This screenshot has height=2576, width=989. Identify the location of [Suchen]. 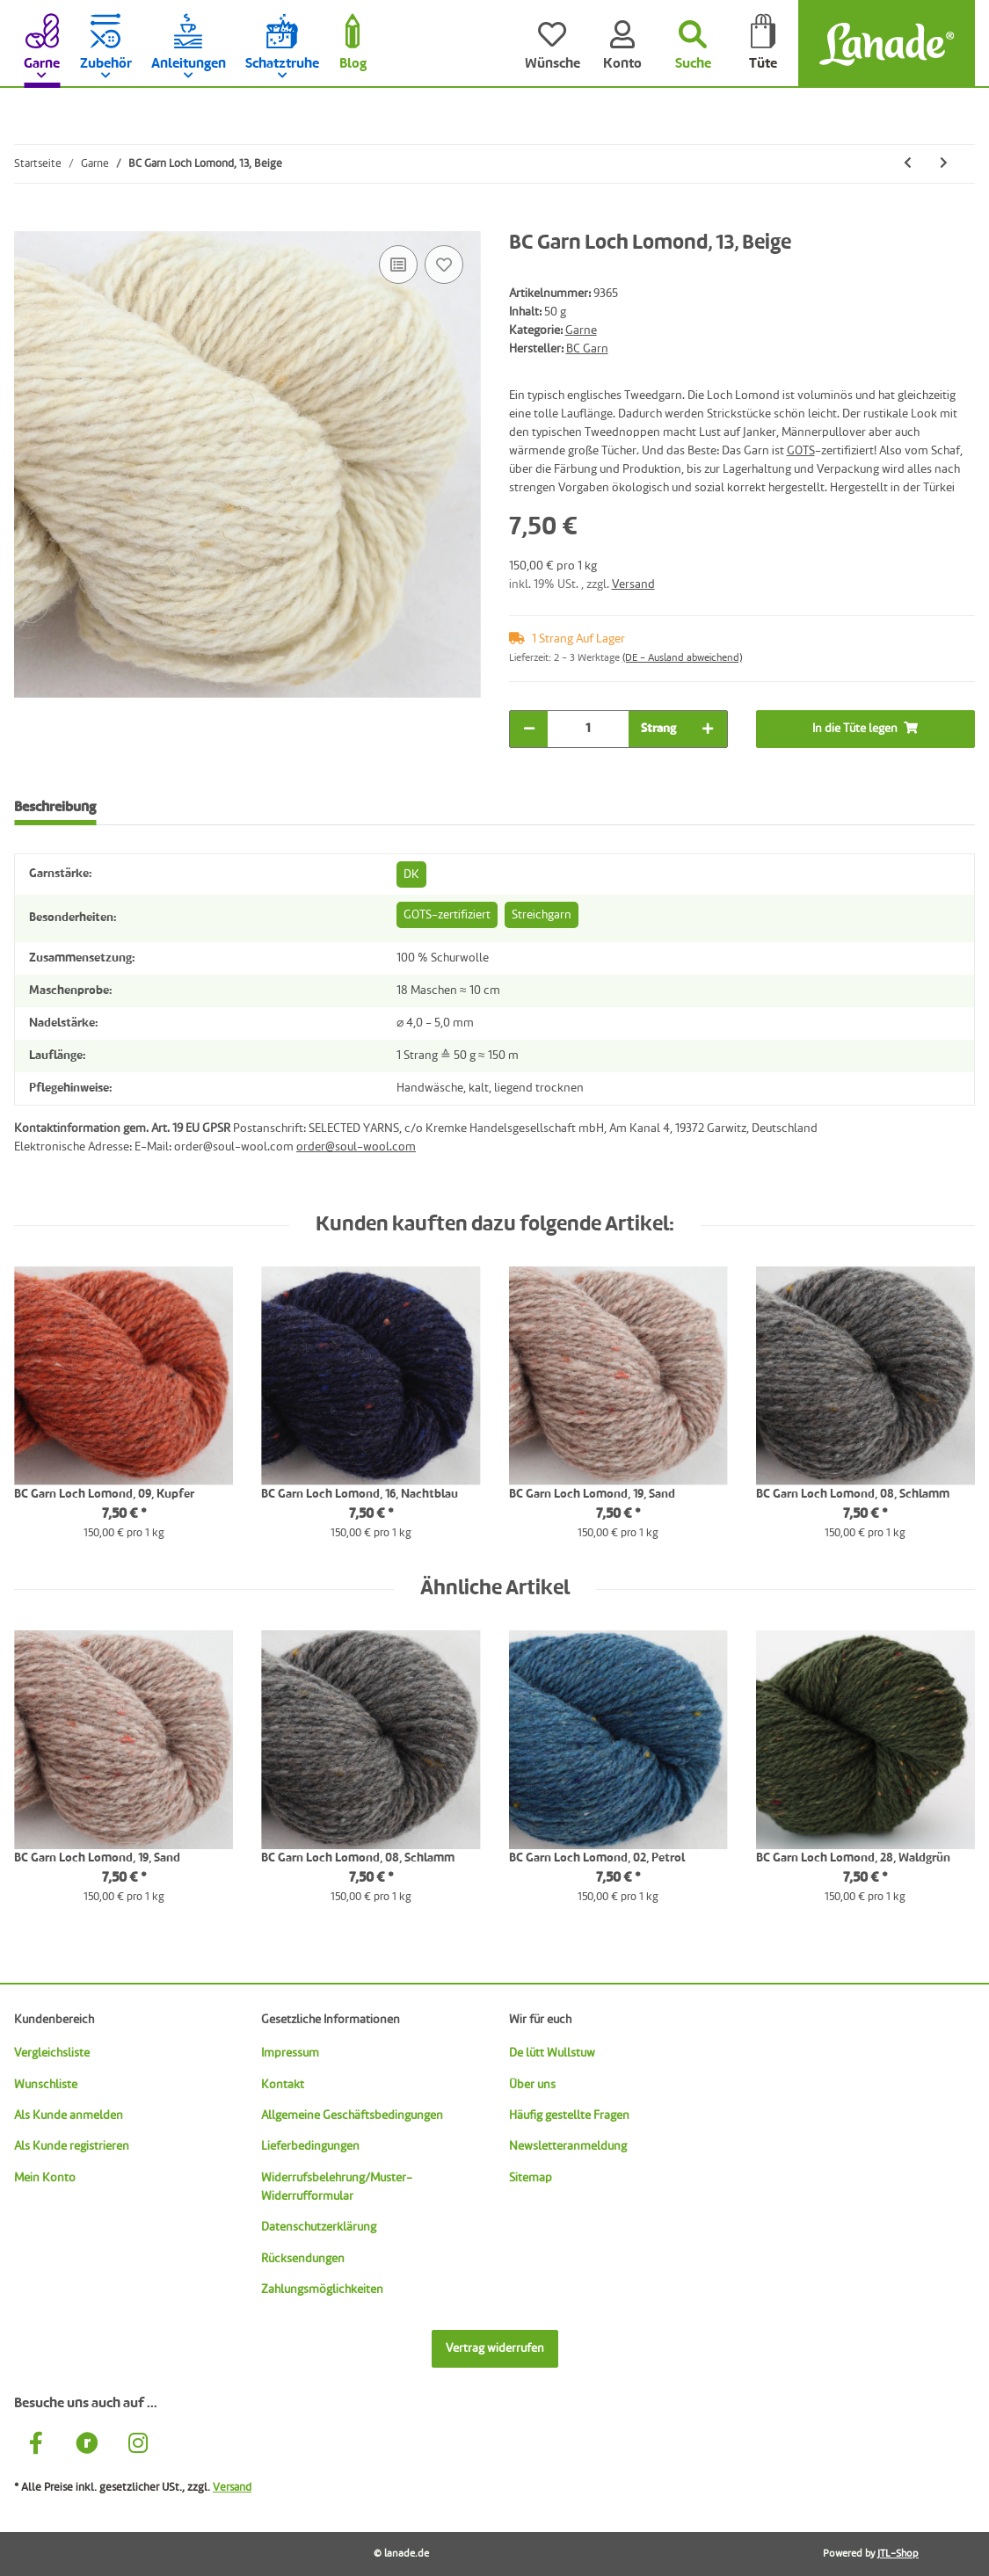
(692, 44).